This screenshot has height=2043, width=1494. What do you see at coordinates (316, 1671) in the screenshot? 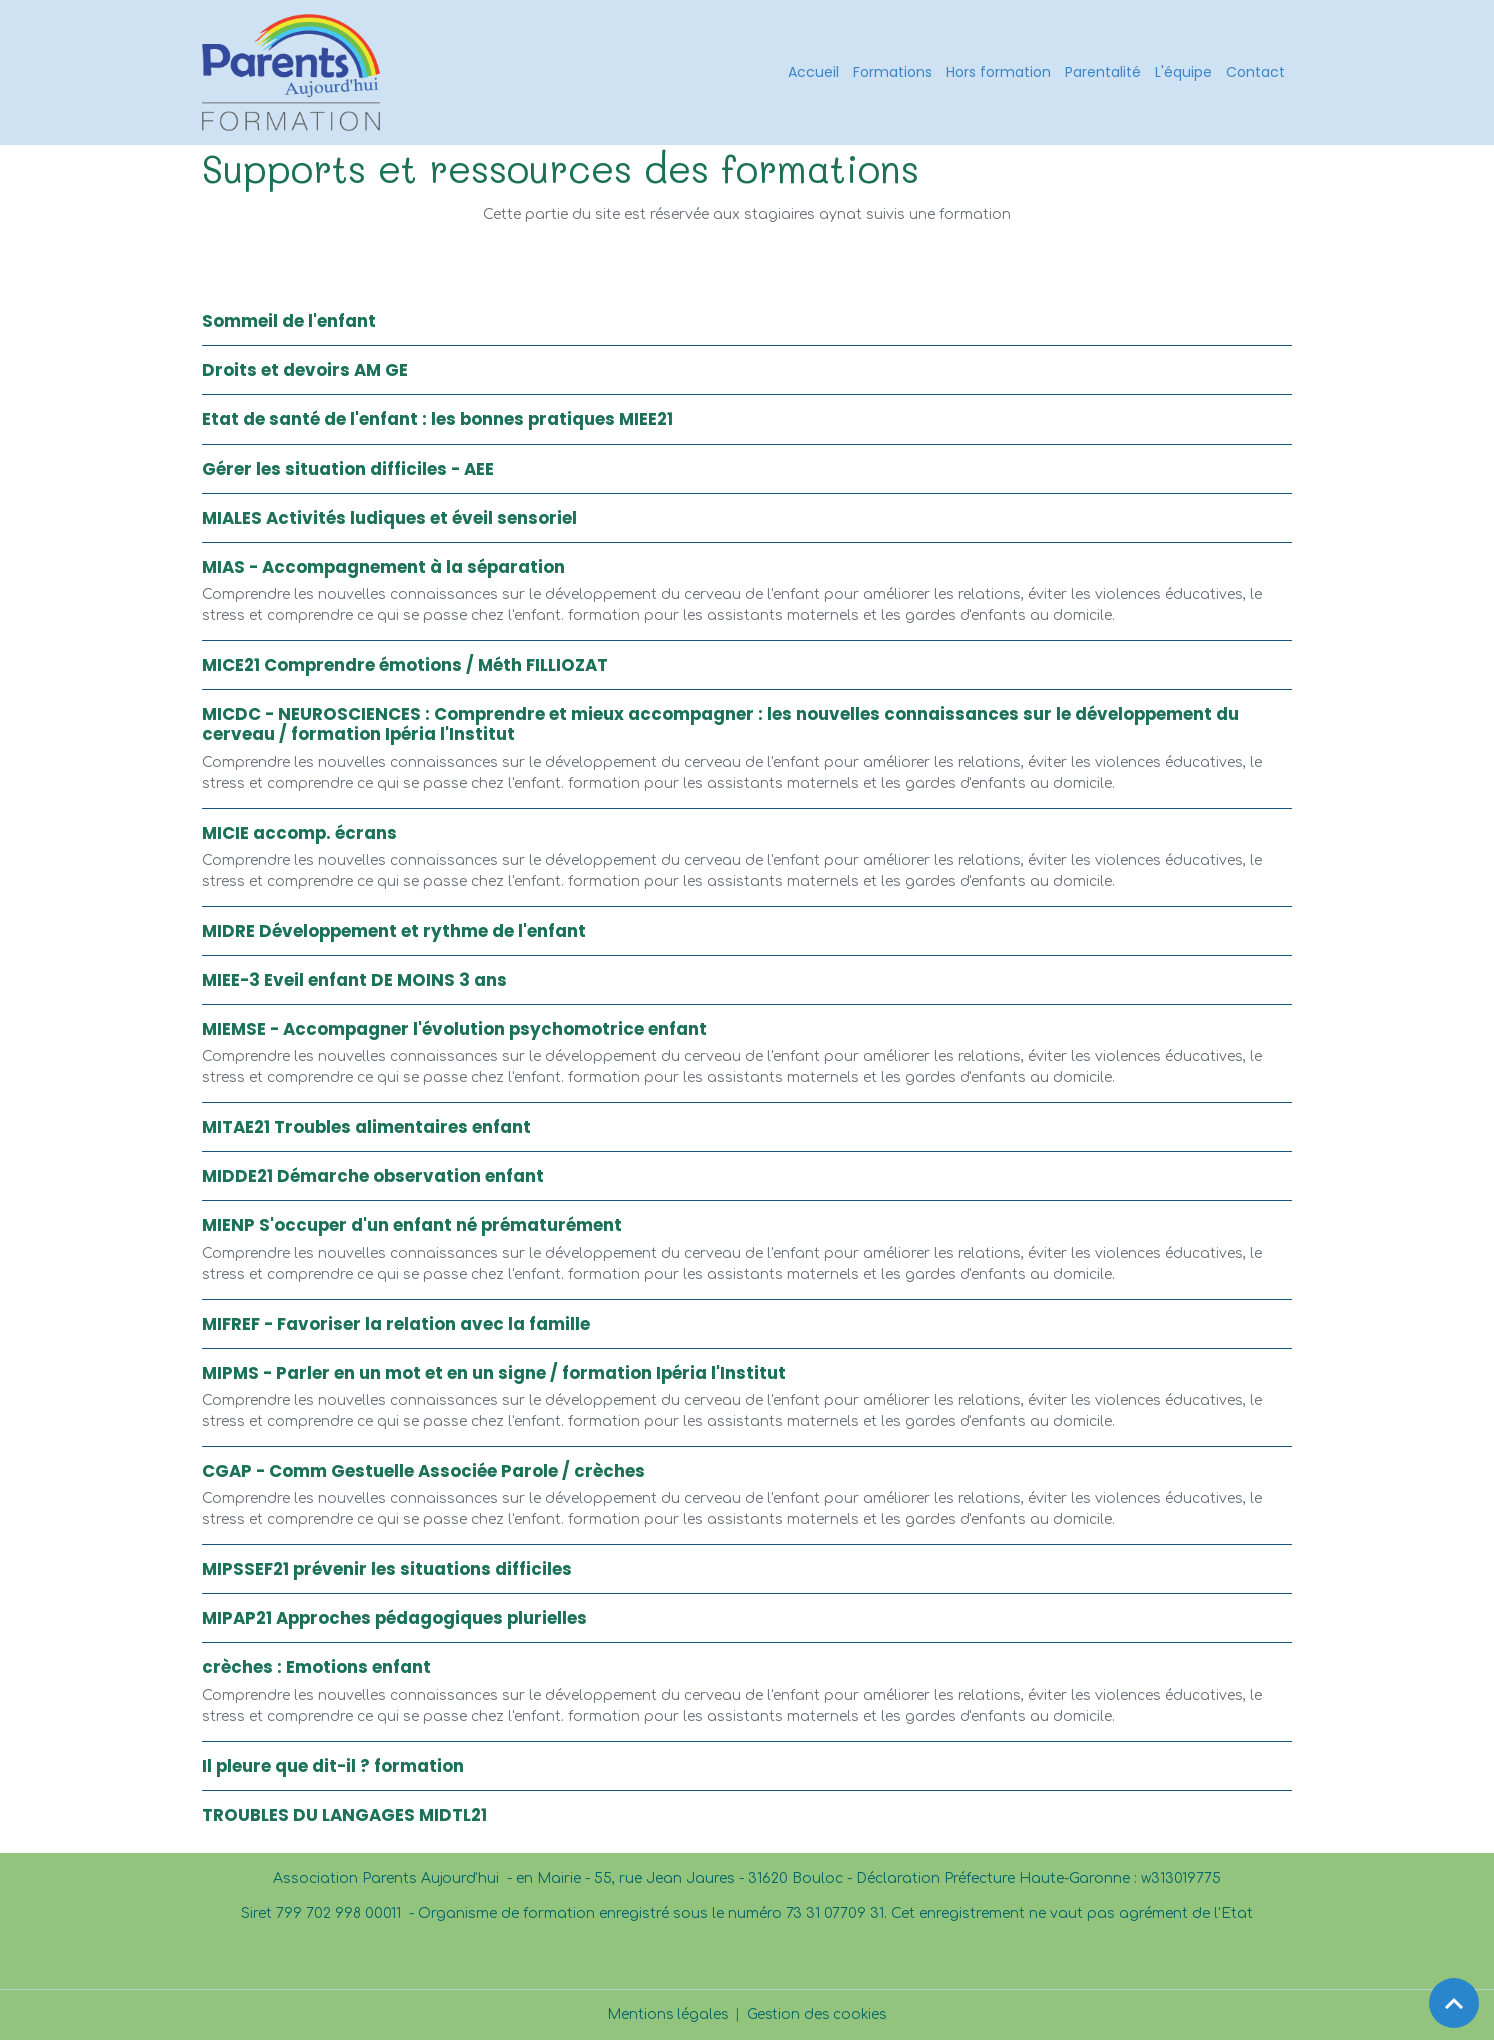
I see `crèches : Emotions enfant` at bounding box center [316, 1671].